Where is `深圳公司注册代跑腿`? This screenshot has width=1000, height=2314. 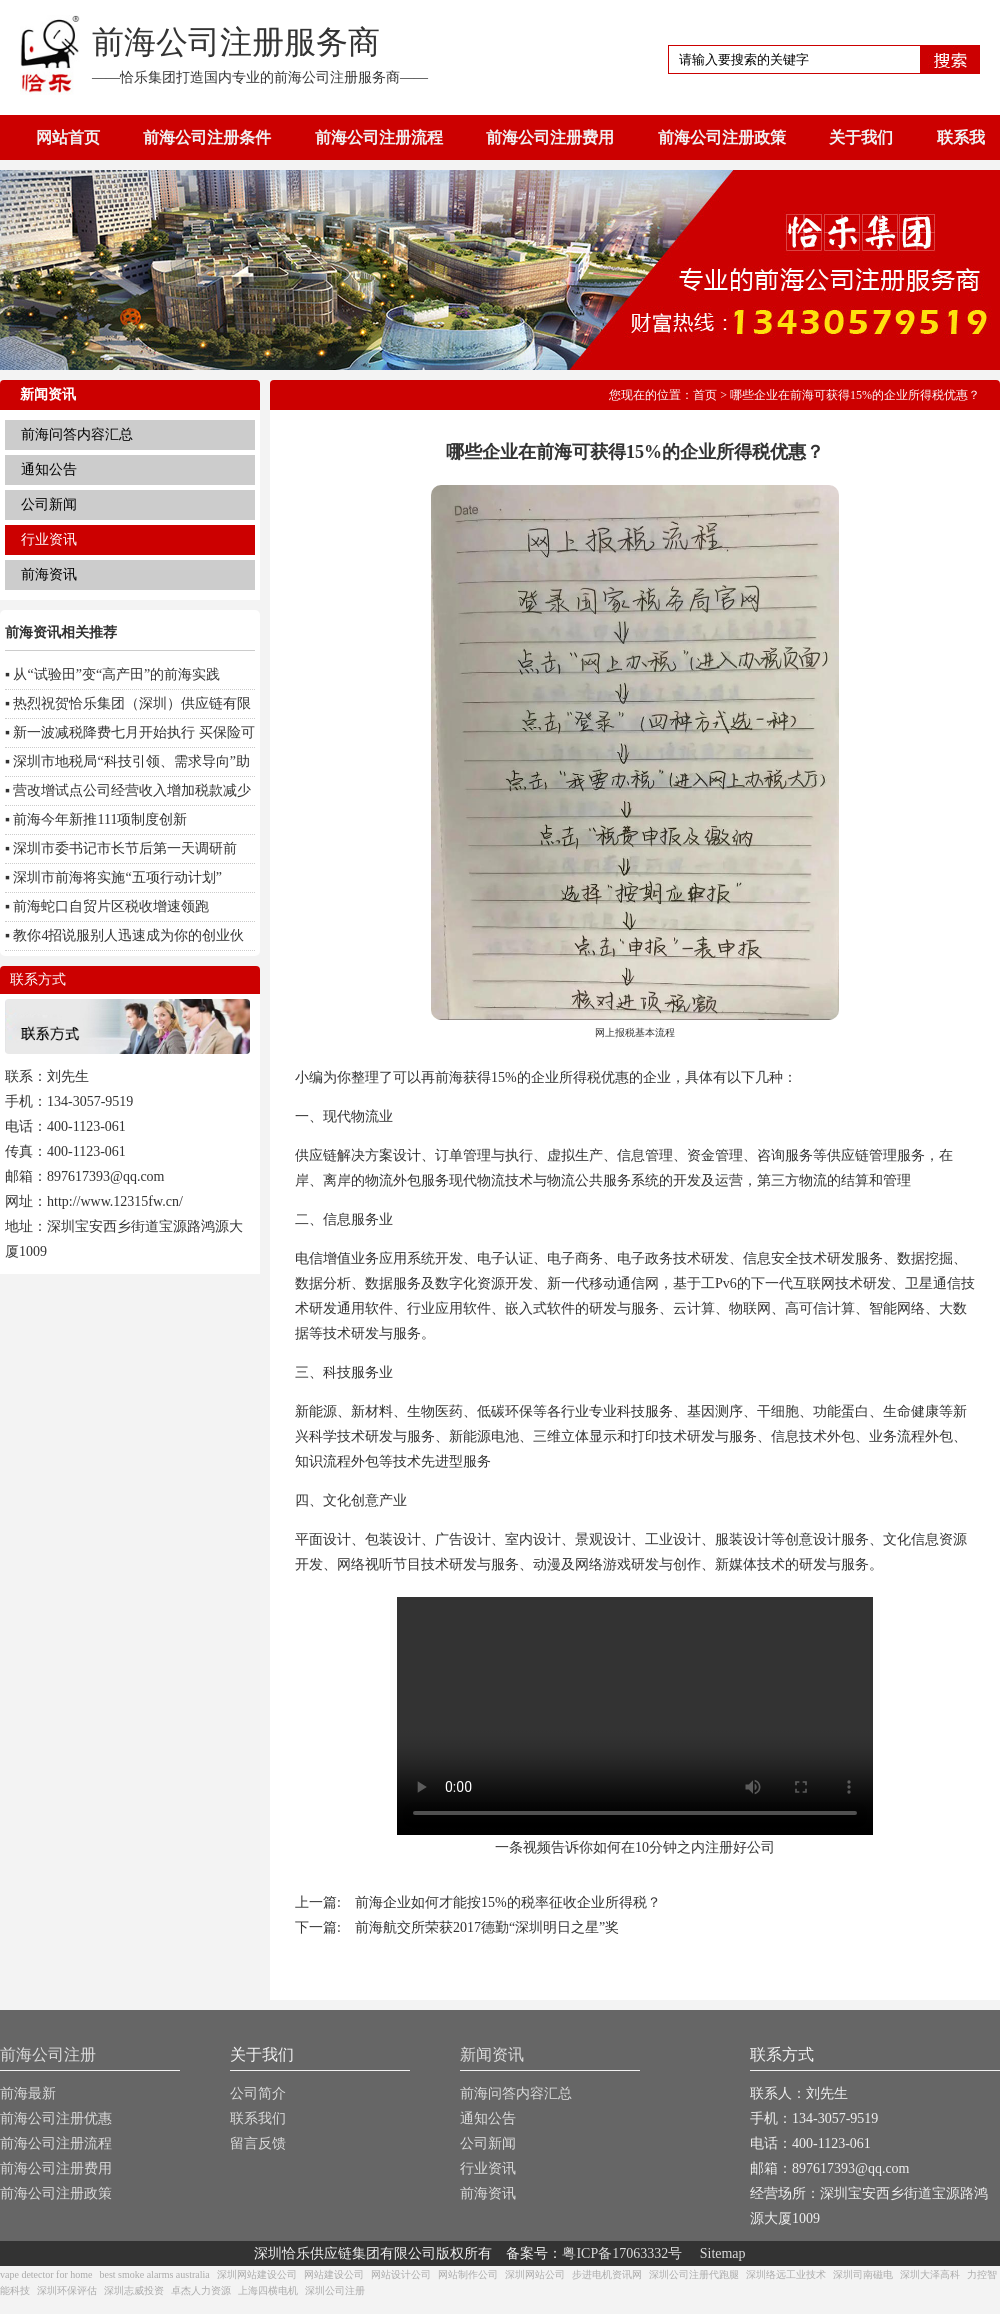 深圳公司注册代跑腿 is located at coordinates (694, 2274).